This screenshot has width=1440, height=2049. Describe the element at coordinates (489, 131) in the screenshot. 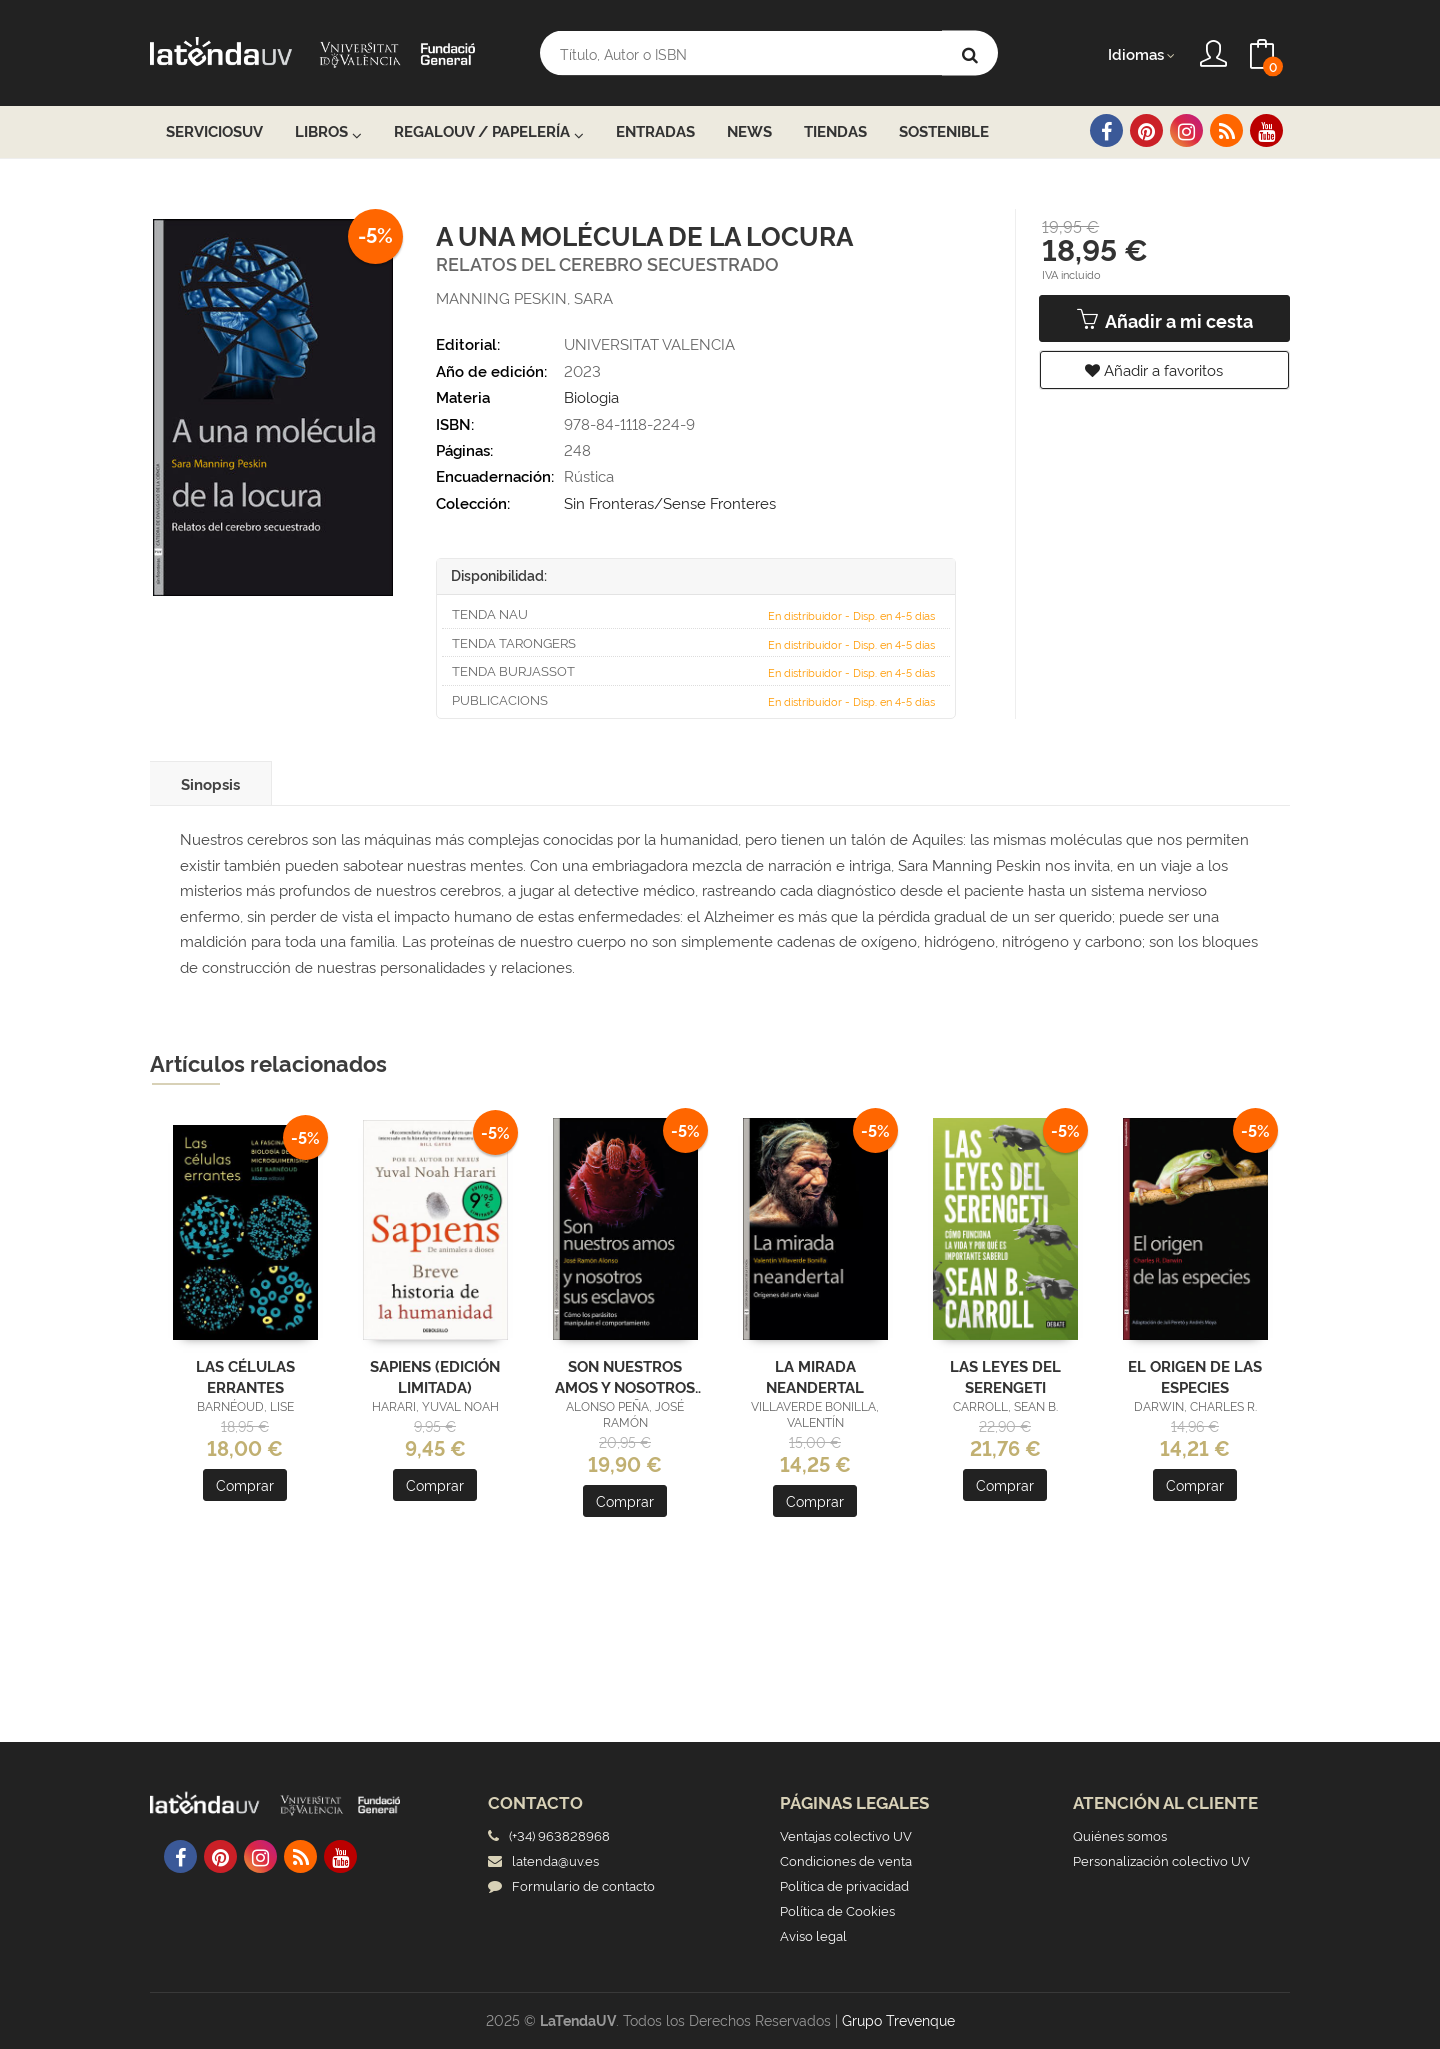

I see `RegaloUV / Papelería` at that location.